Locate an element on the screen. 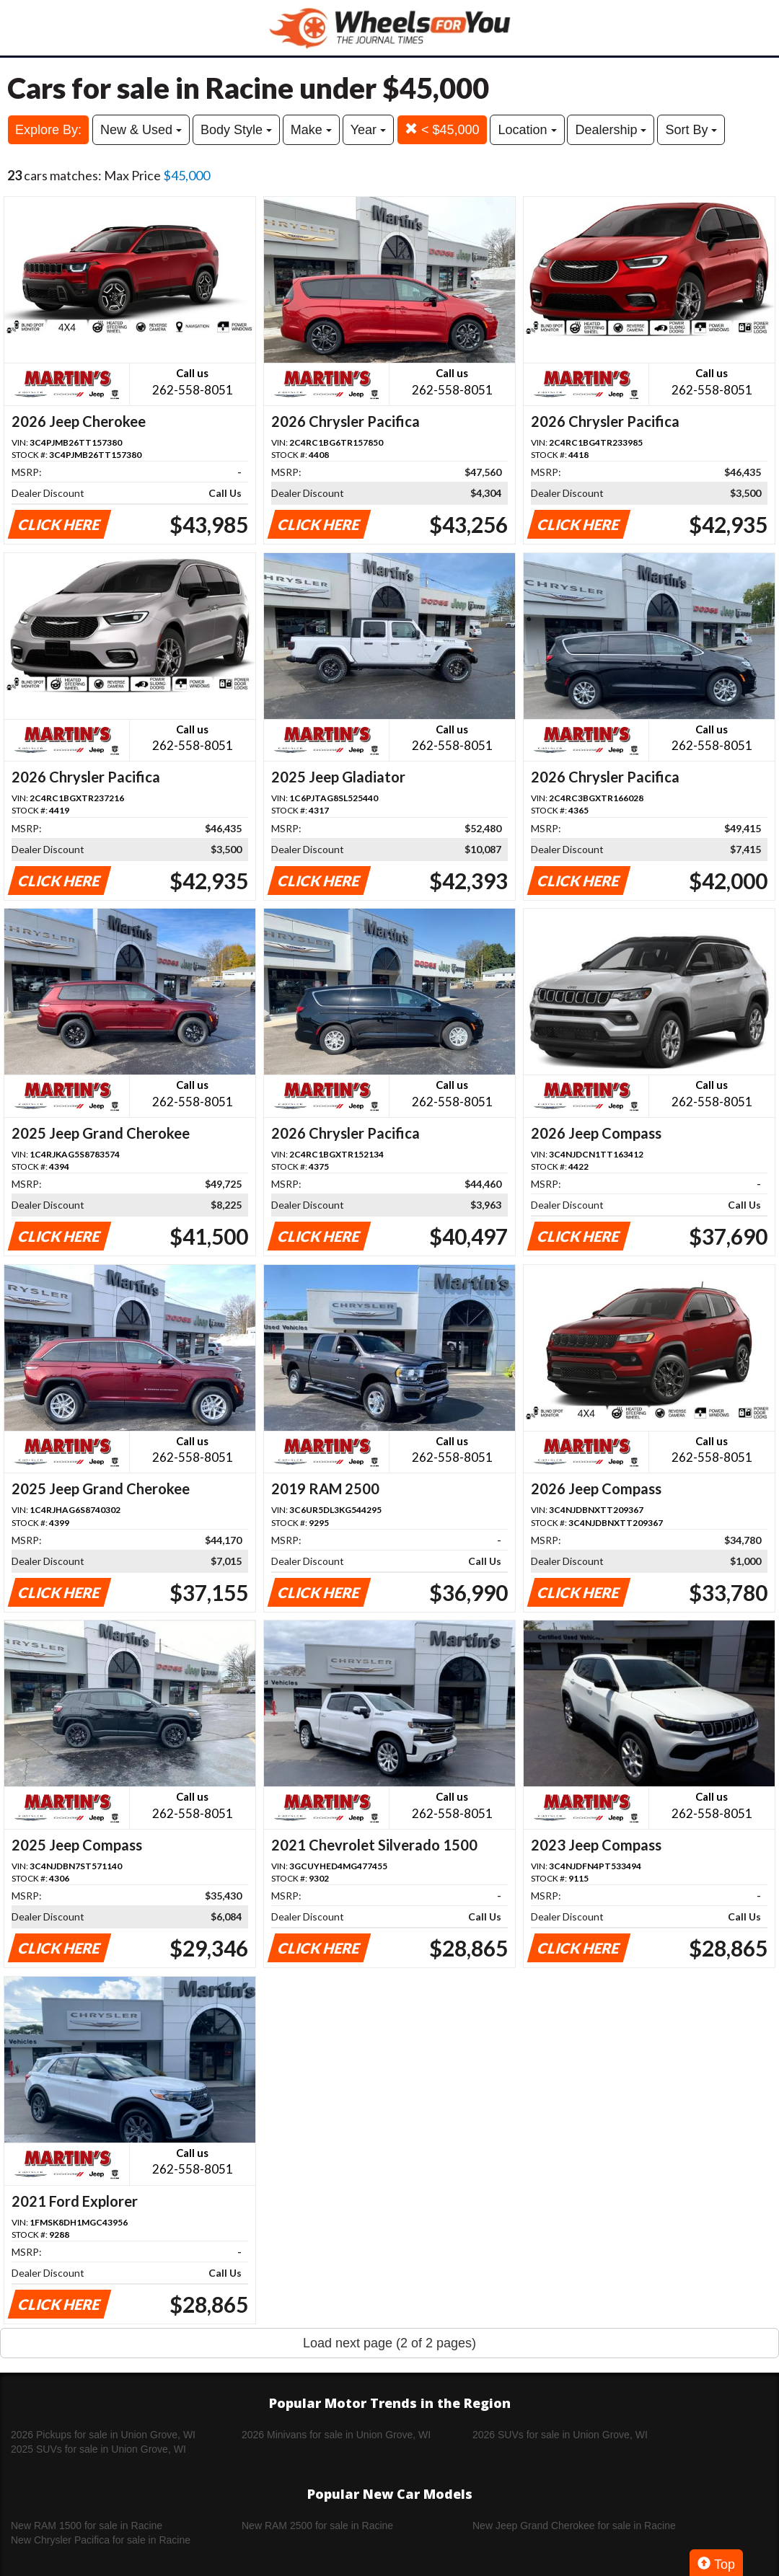 The image size is (779, 2576). New & Used is located at coordinates (141, 130).